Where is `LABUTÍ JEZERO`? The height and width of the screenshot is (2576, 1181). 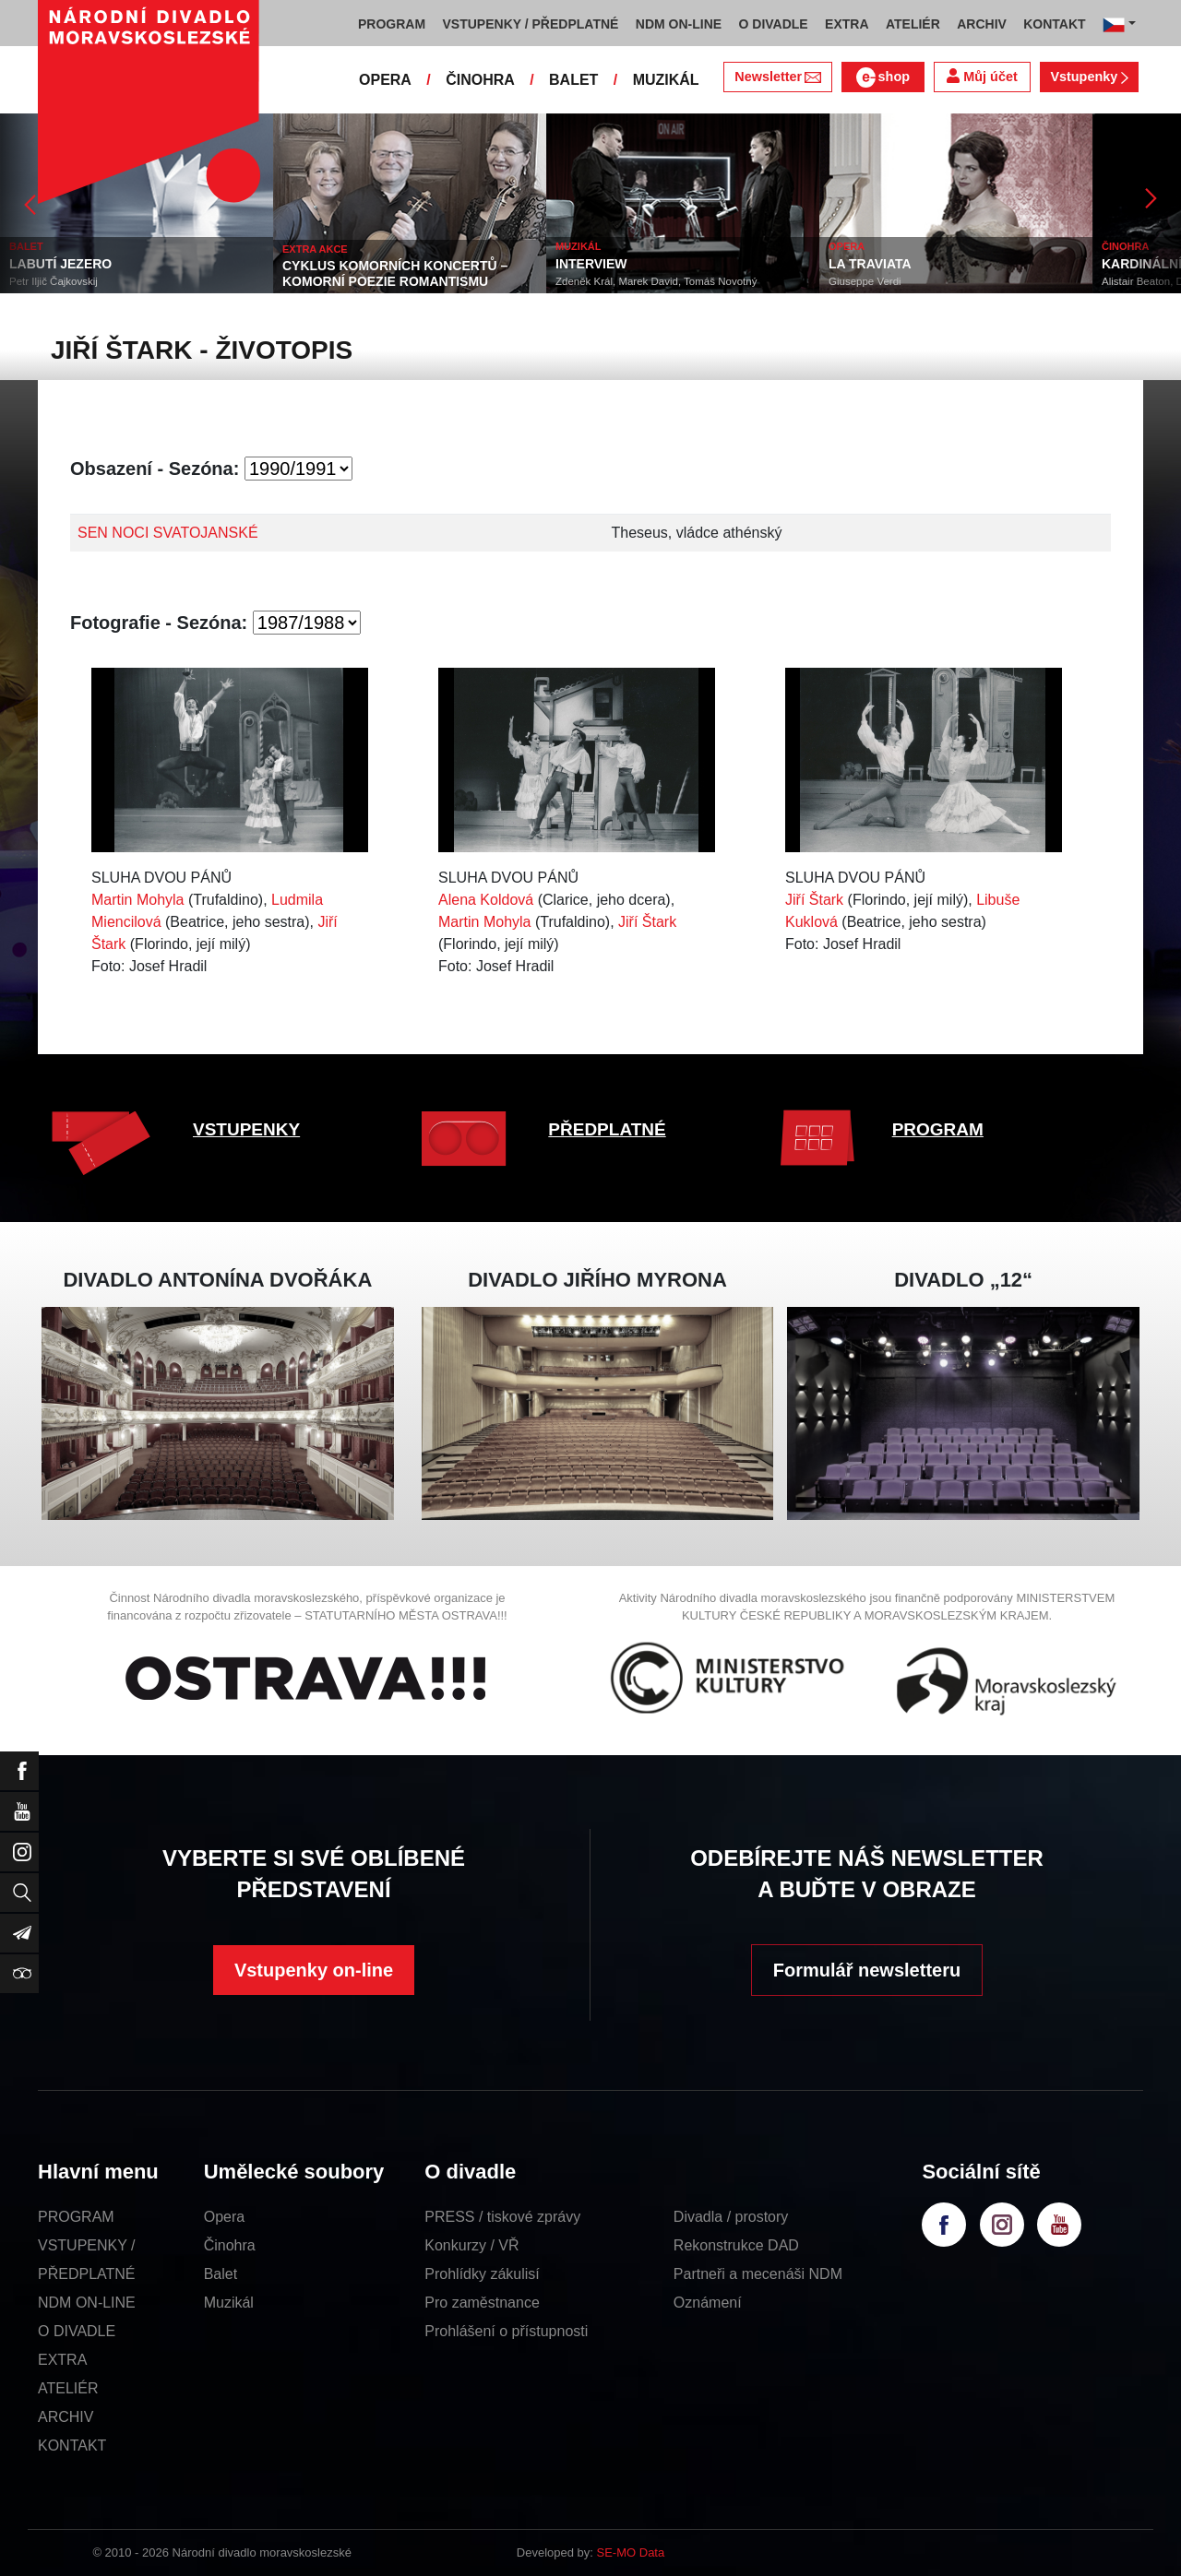 LABUTÍ JEZERO is located at coordinates (60, 263).